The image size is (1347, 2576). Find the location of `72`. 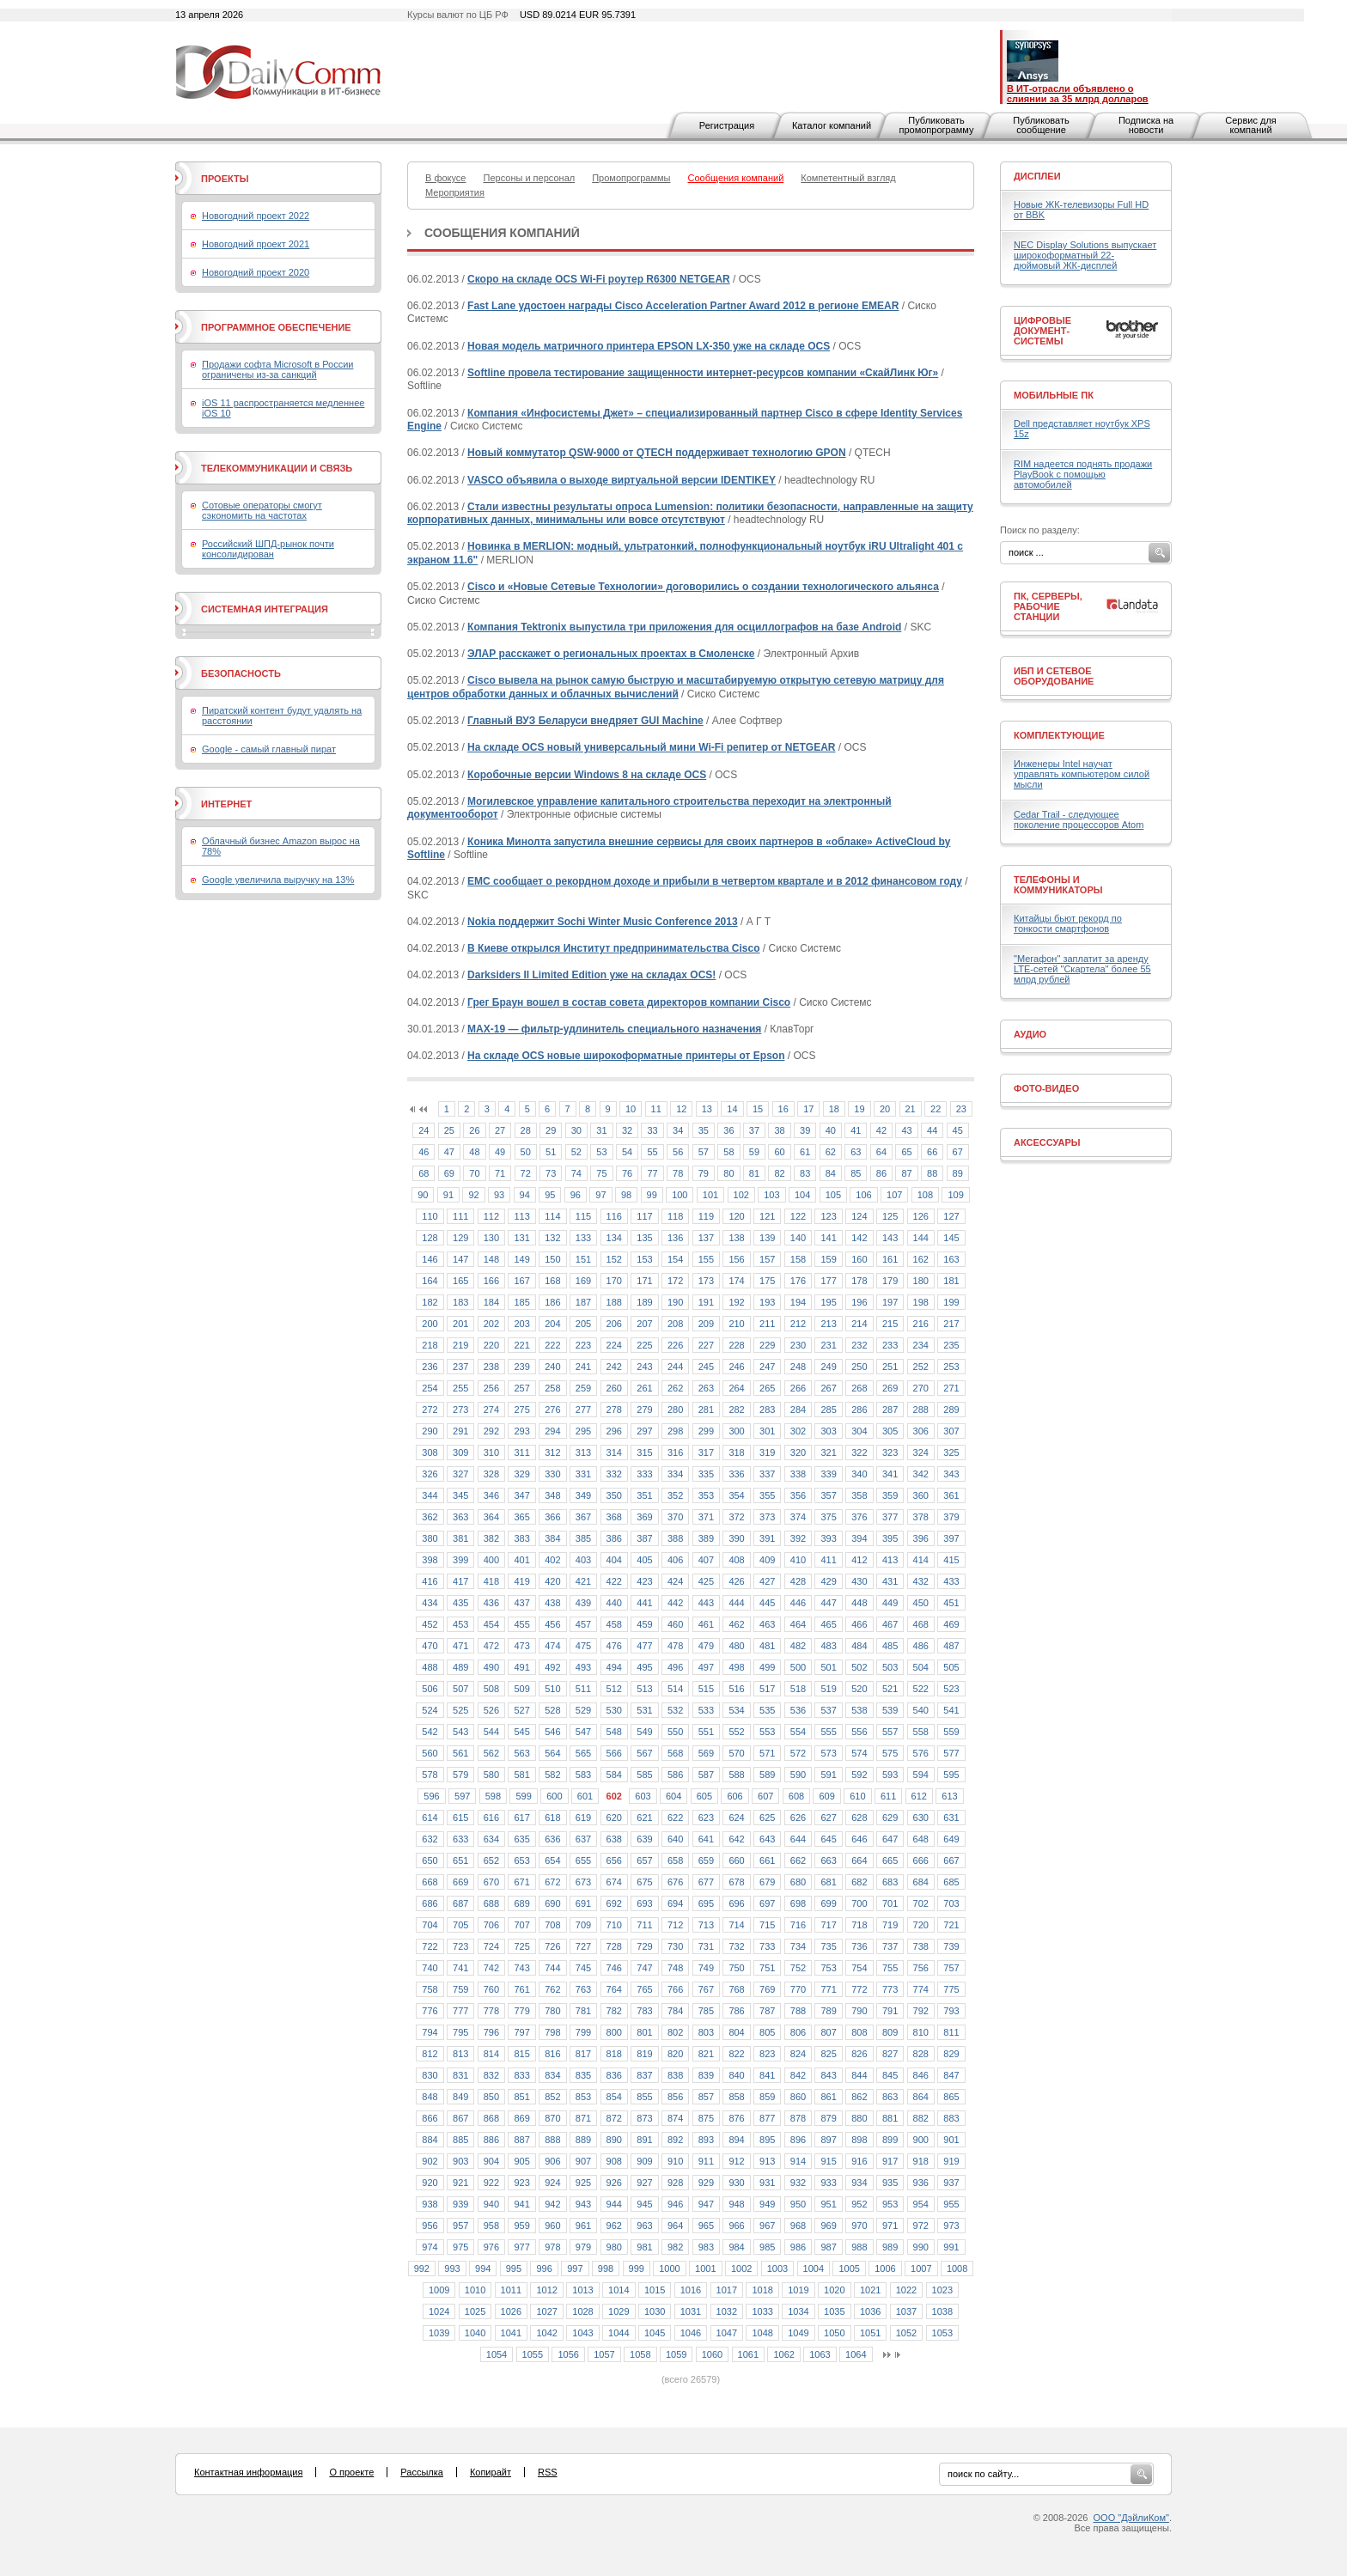

72 is located at coordinates (526, 1173).